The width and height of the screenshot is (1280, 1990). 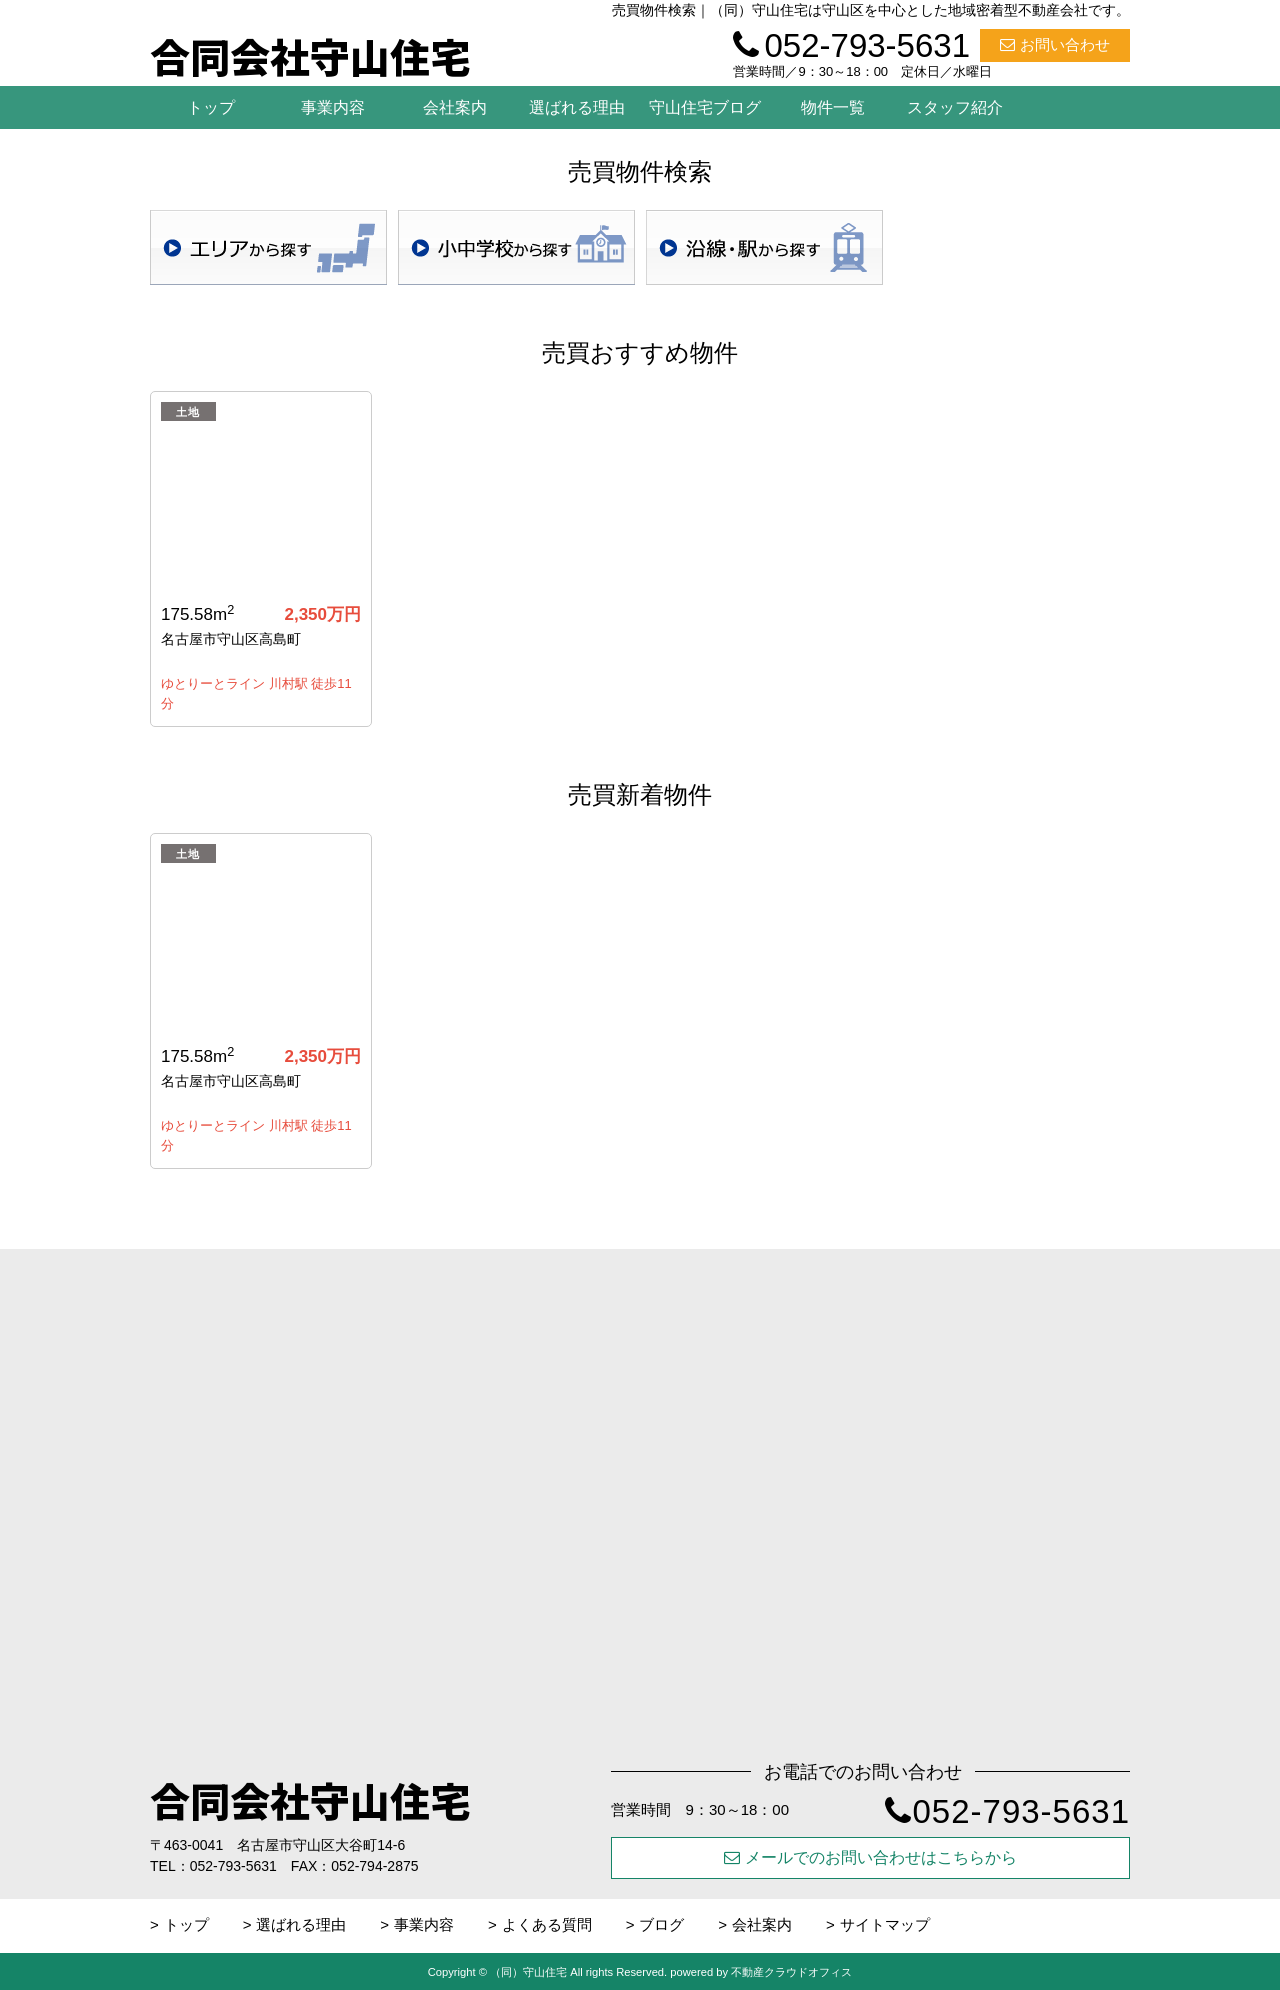 I want to click on 事業内容, so click(x=333, y=107).